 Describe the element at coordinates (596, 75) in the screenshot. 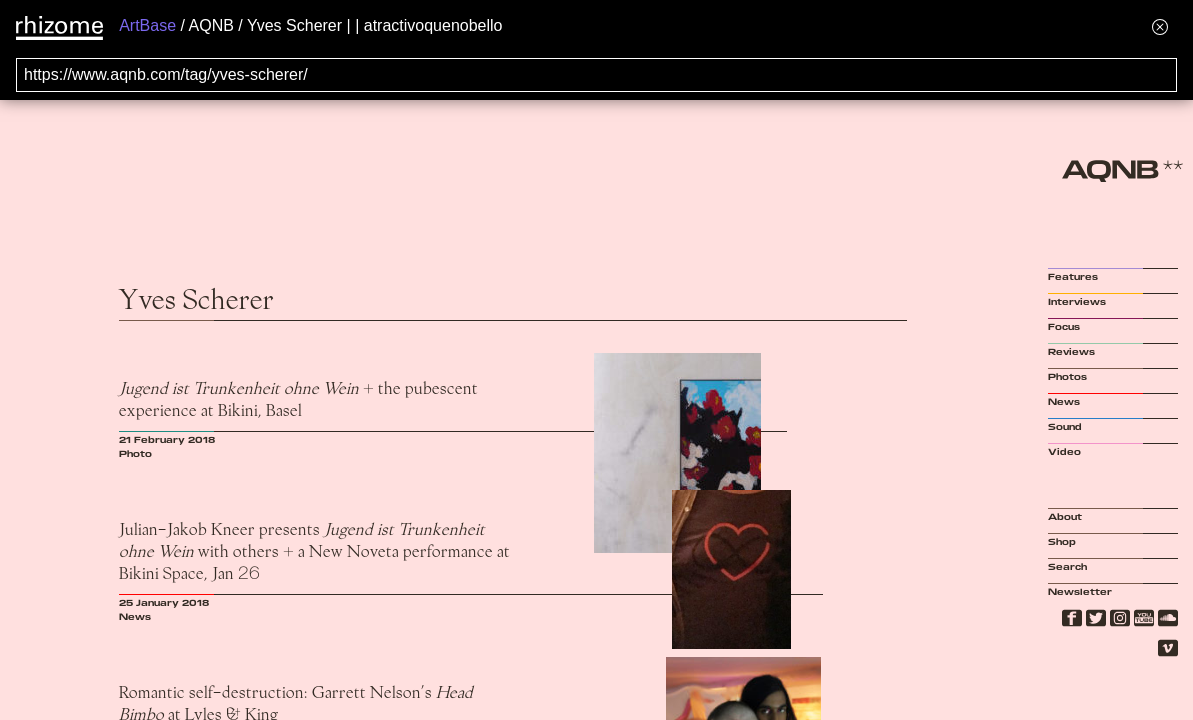

I see `[Search for archival capture of URL]` at that location.